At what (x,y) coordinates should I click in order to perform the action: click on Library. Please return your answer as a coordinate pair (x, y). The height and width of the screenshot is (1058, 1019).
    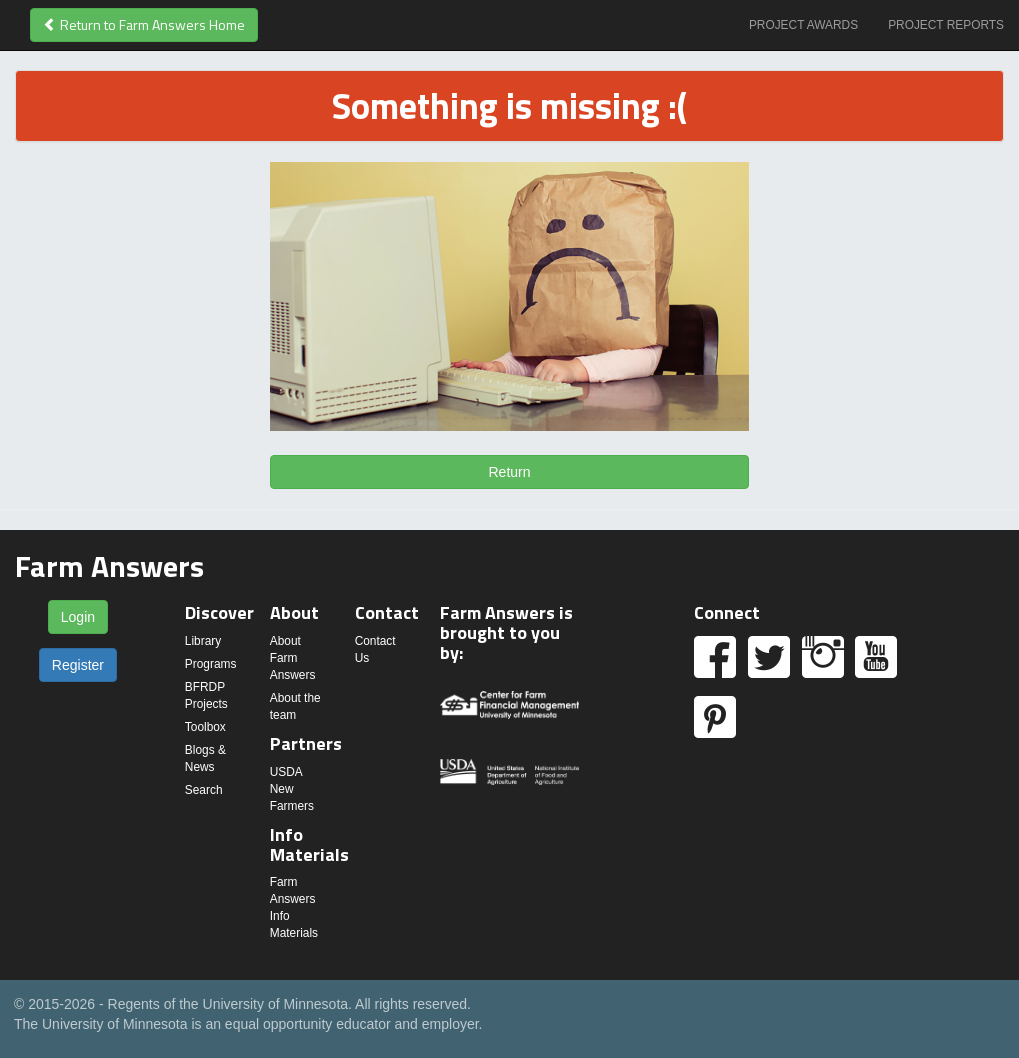
    Looking at the image, I should click on (203, 641).